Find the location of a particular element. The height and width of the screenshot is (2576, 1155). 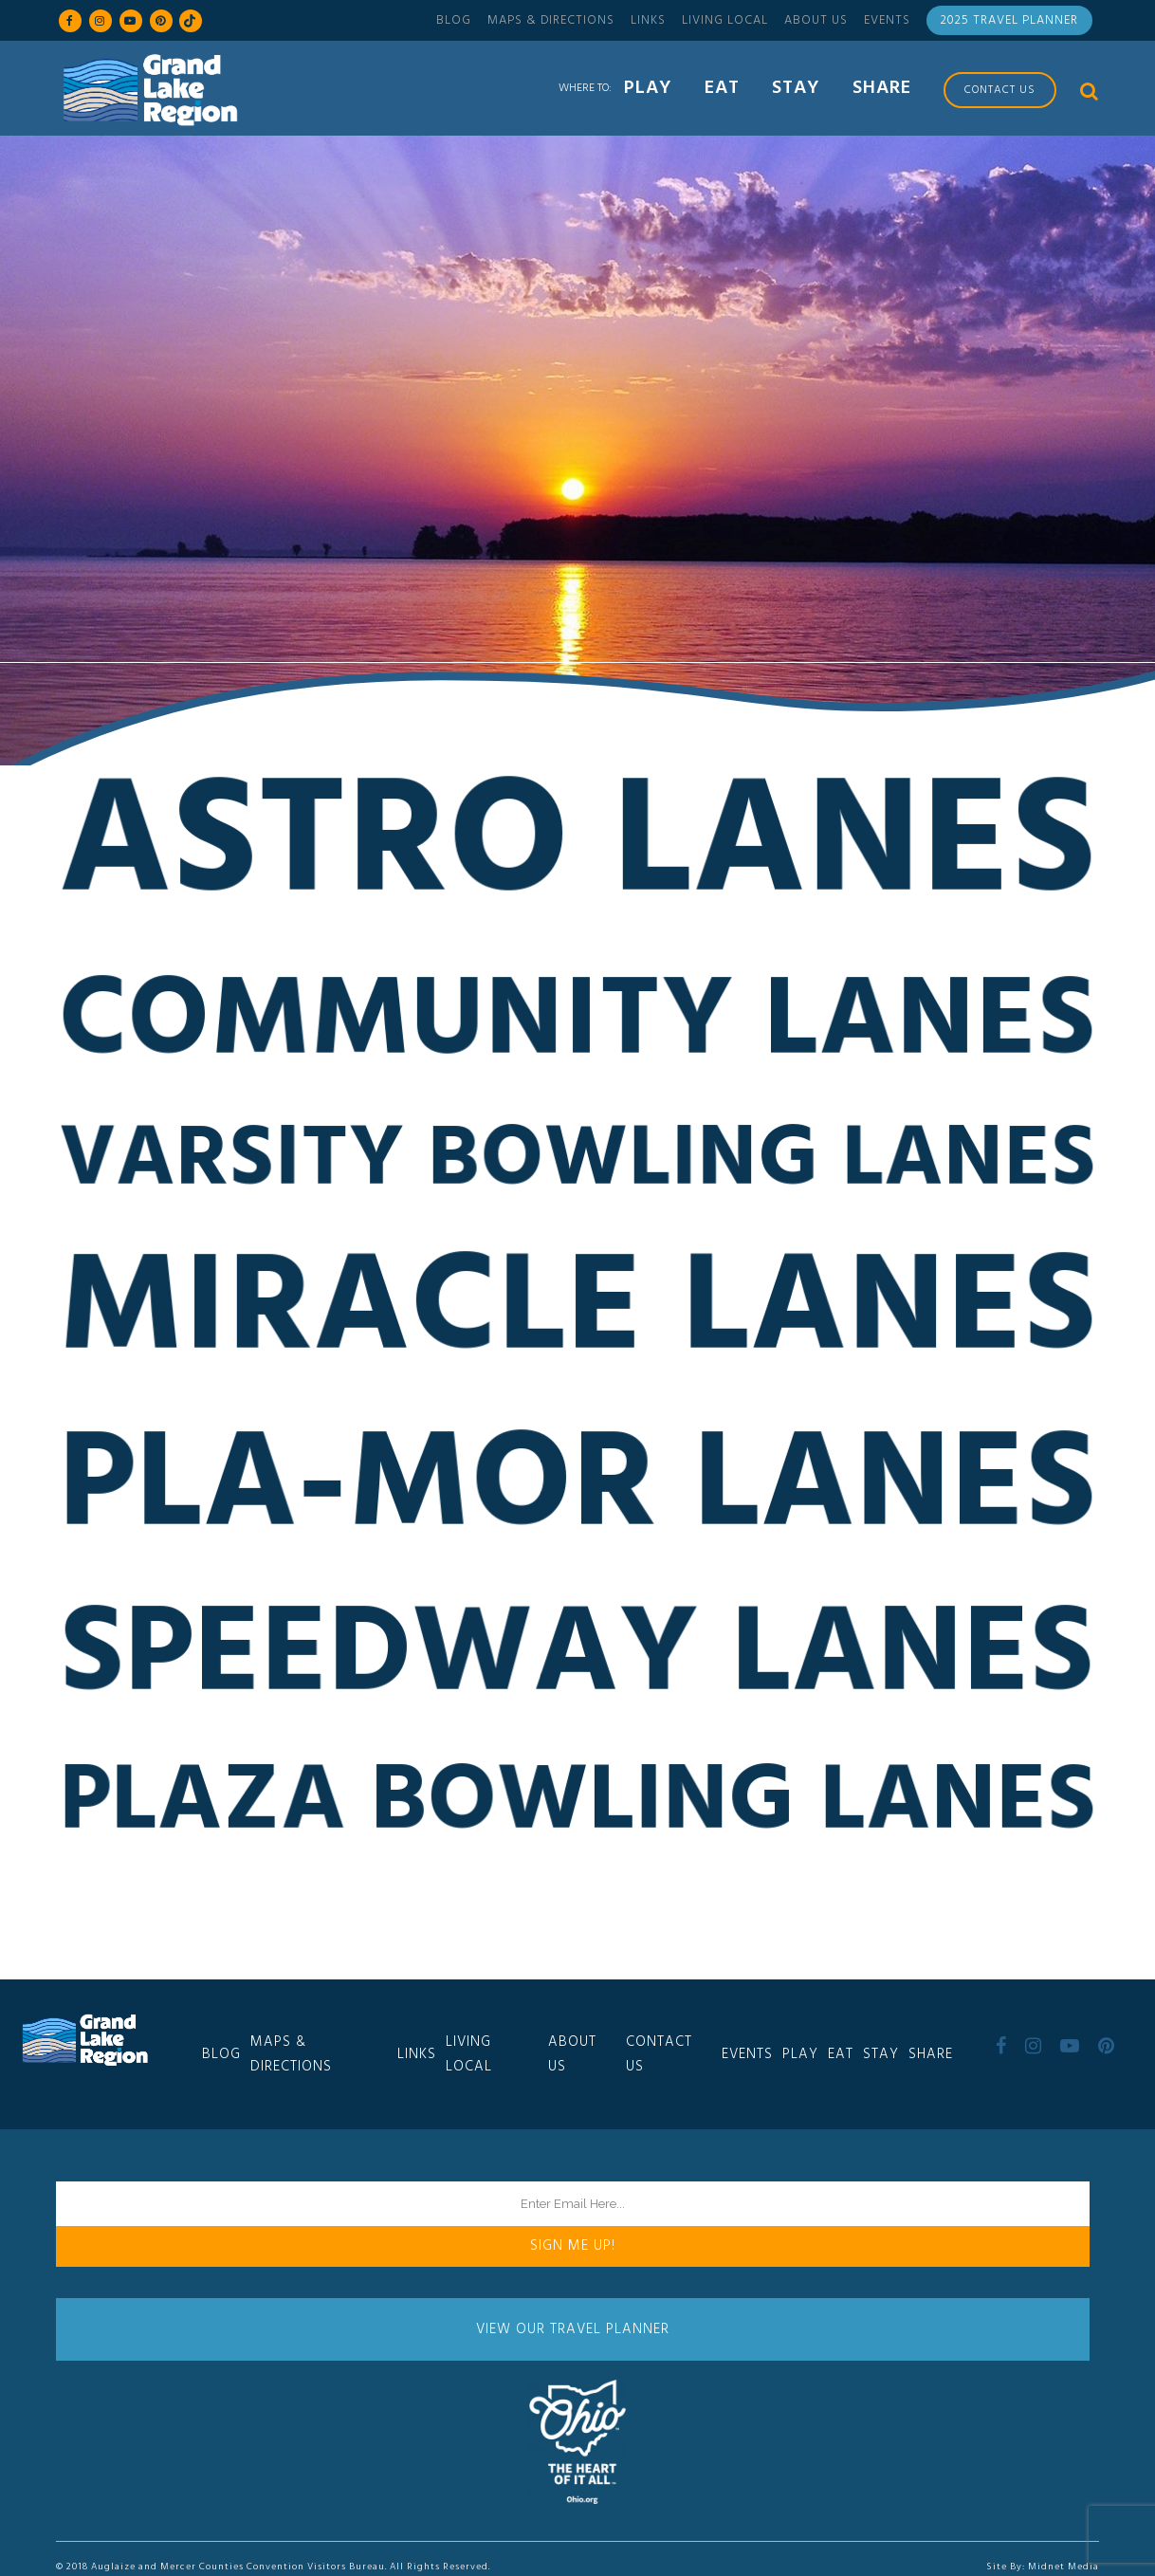

Maps & Directions is located at coordinates (550, 20).